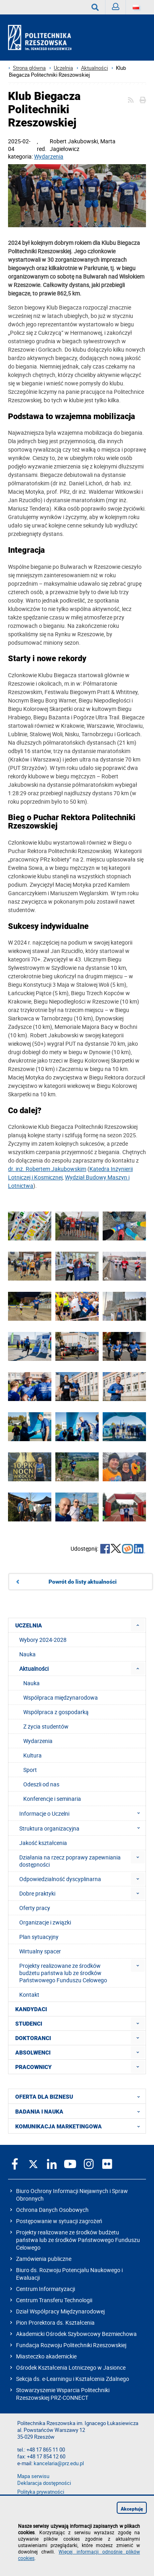 This screenshot has height=2576, width=154. I want to click on Współpraca z gospodarką, so click(56, 1712).